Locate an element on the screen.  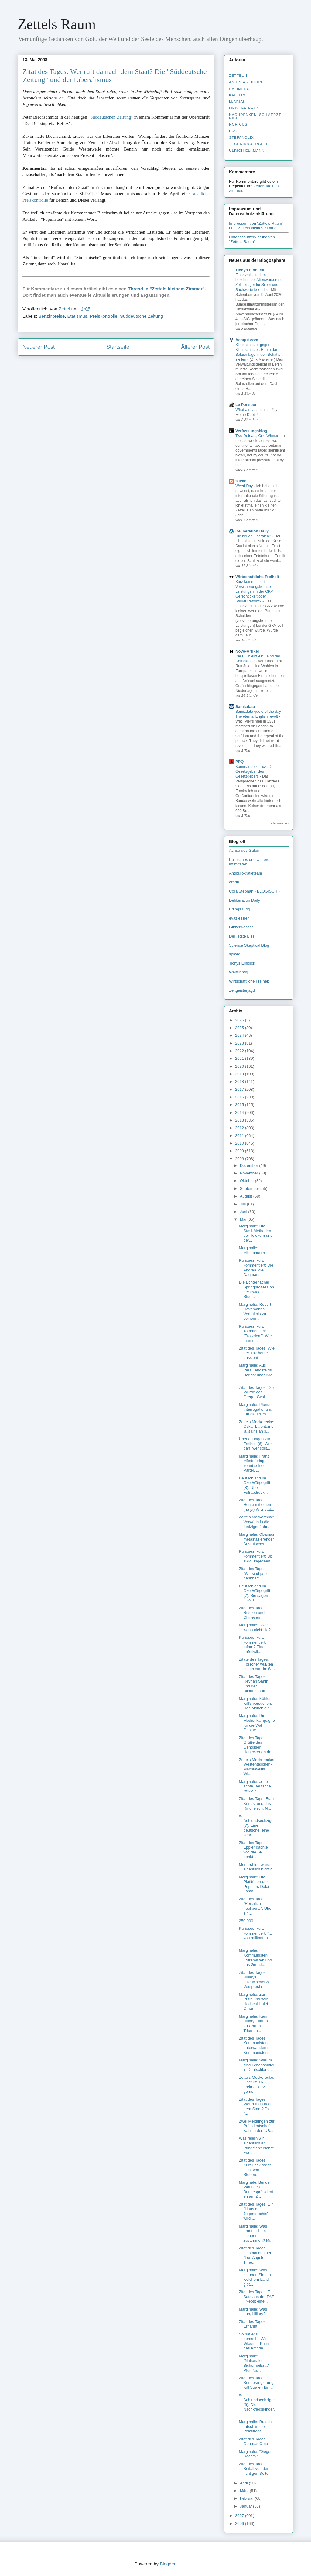
2023 is located at coordinates (240, 1043).